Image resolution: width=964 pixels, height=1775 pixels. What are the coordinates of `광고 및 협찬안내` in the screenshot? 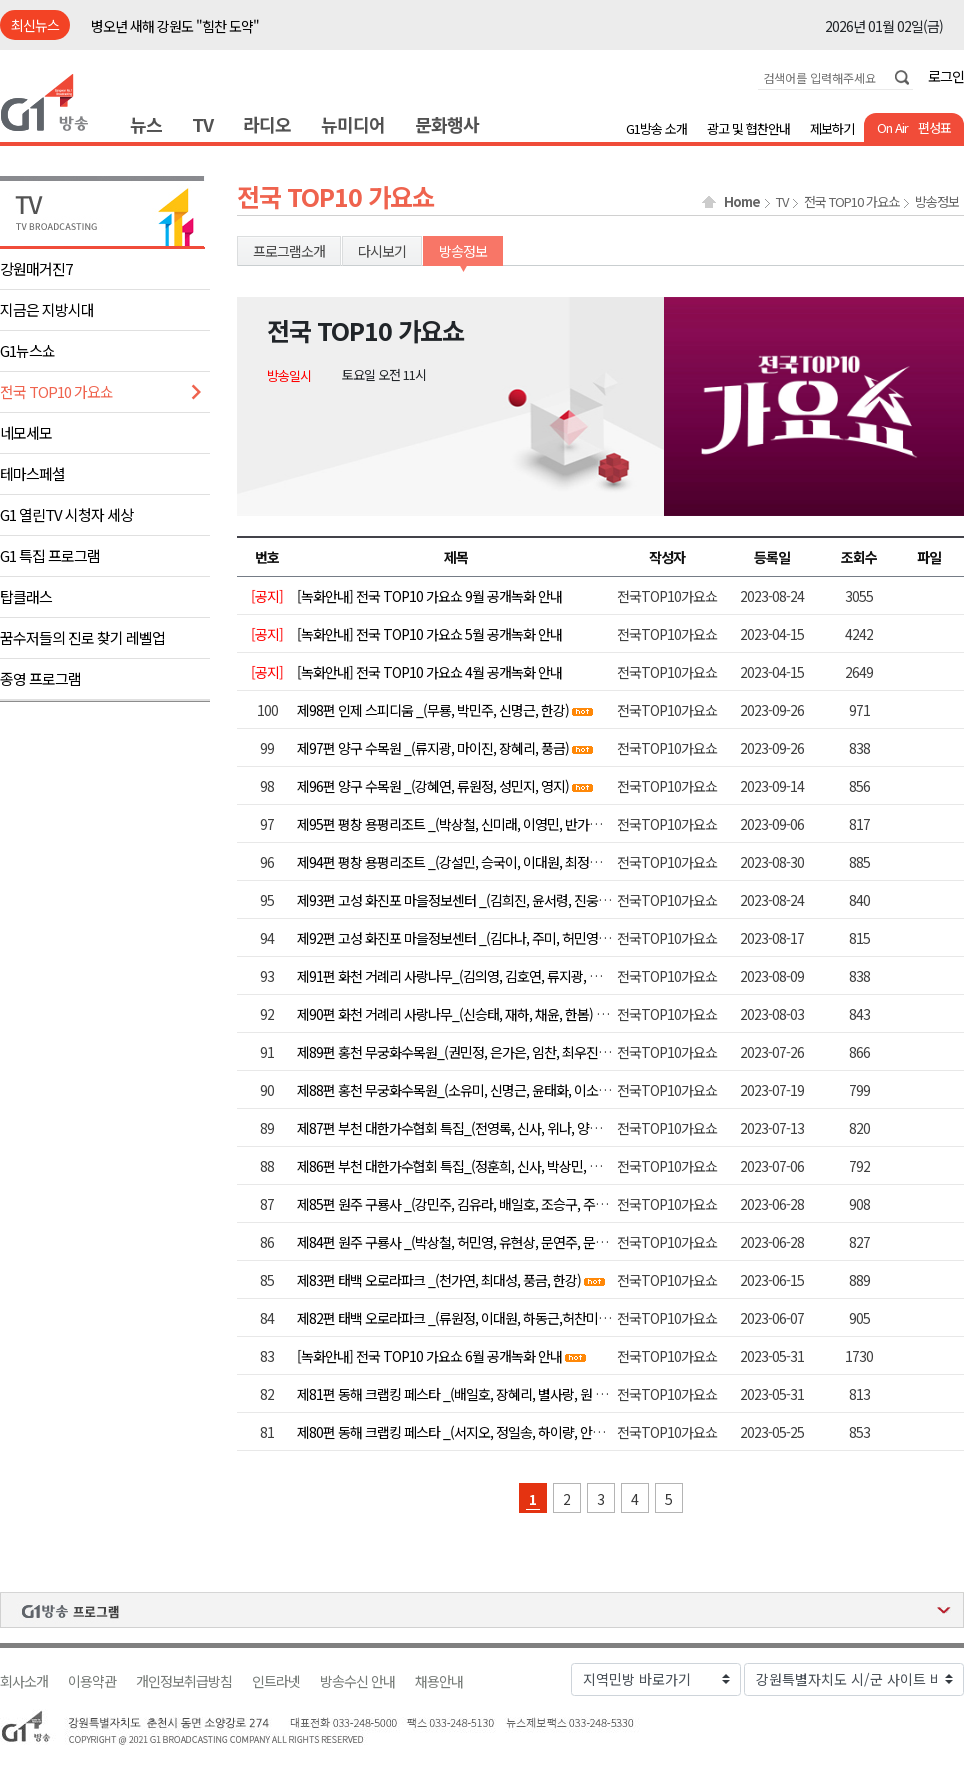 It's located at (748, 128).